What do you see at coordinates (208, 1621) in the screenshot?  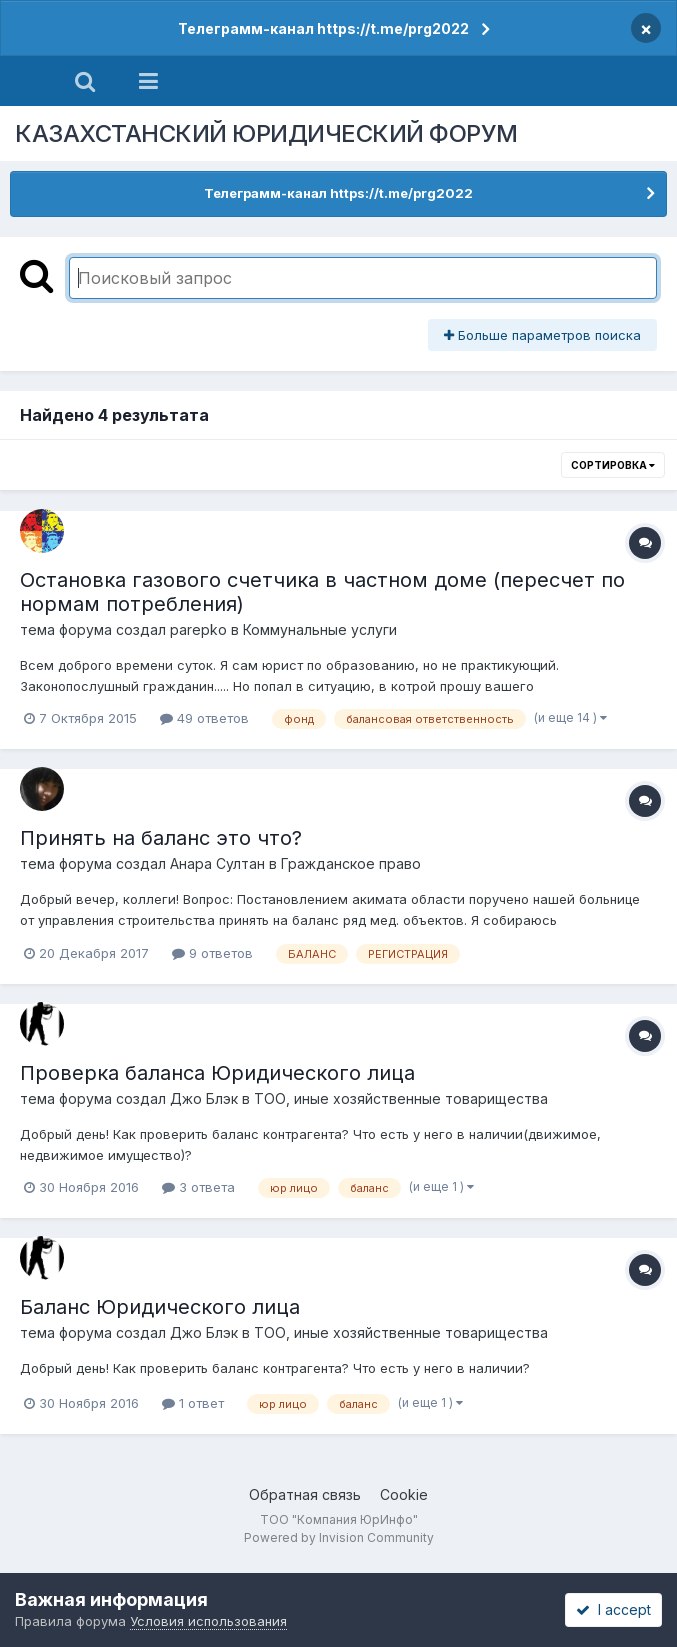 I see `Условия использования` at bounding box center [208, 1621].